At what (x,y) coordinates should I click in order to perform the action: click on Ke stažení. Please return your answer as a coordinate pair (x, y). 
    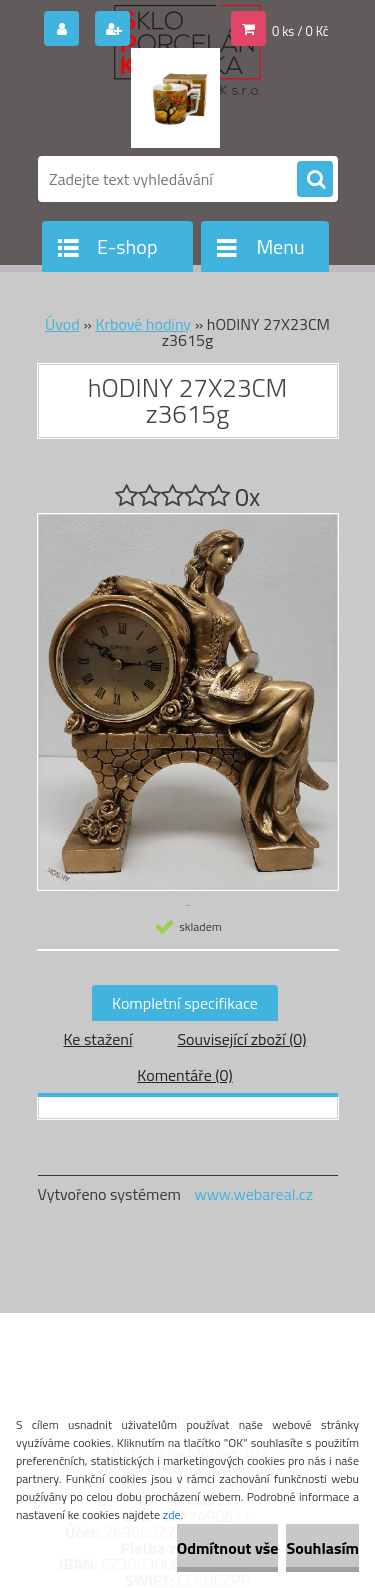
    Looking at the image, I should click on (97, 1039).